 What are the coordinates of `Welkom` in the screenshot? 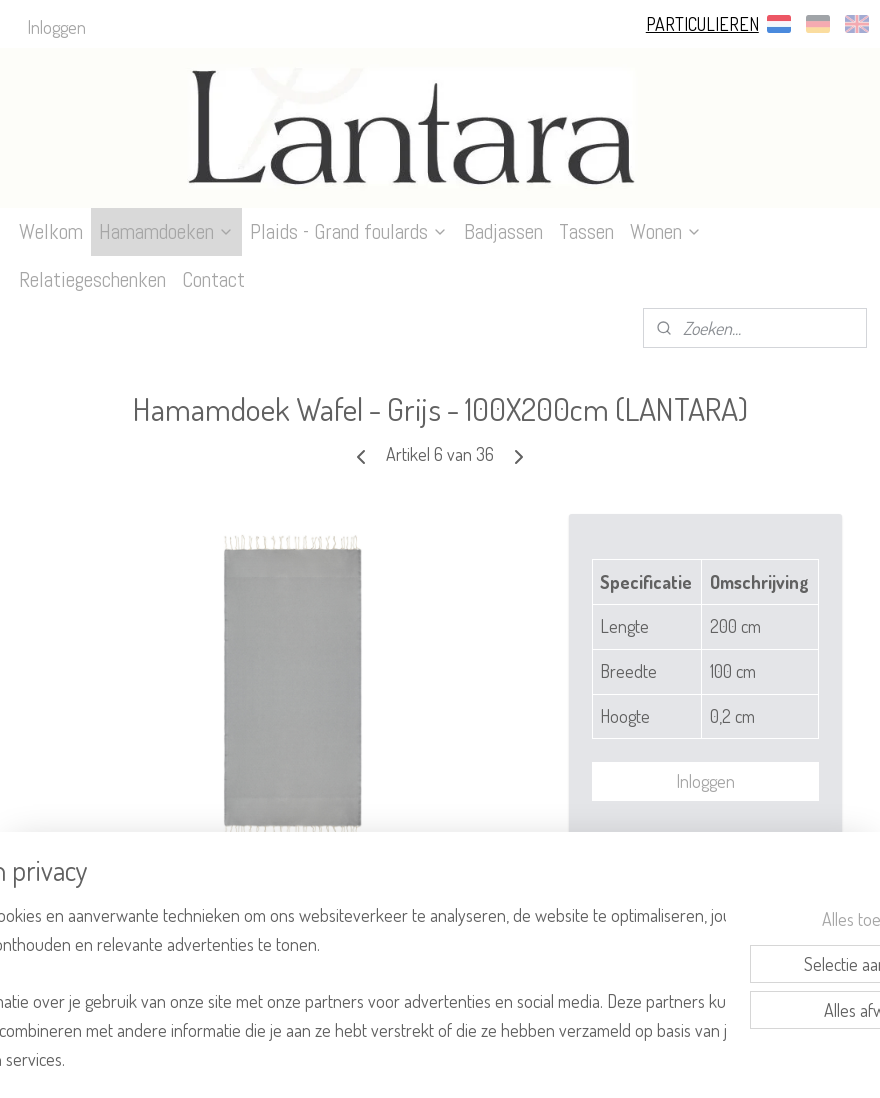 It's located at (51, 231).